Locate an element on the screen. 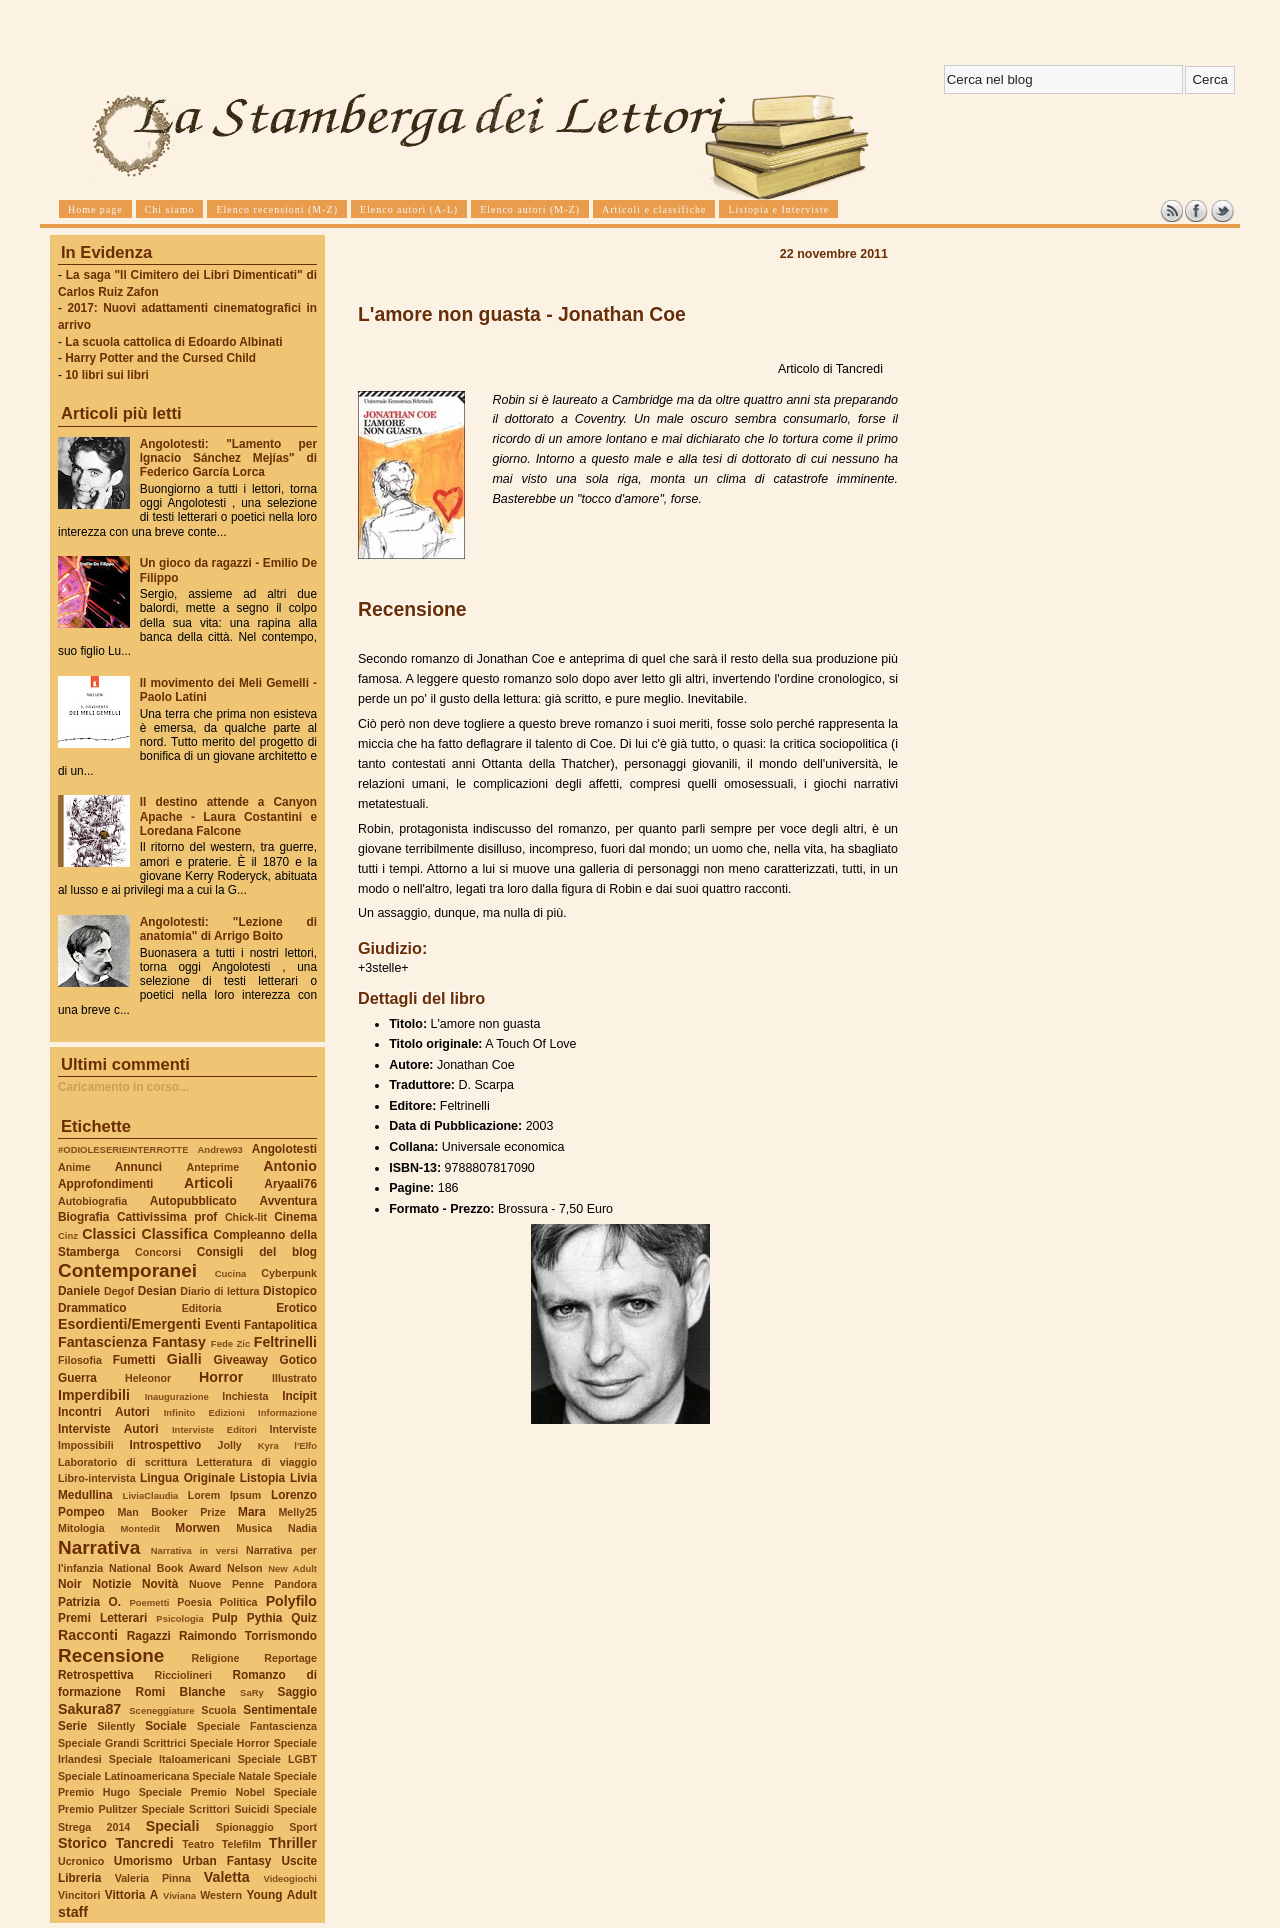 Image resolution: width=1280 pixels, height=1928 pixels. Sakura87 is located at coordinates (89, 1709).